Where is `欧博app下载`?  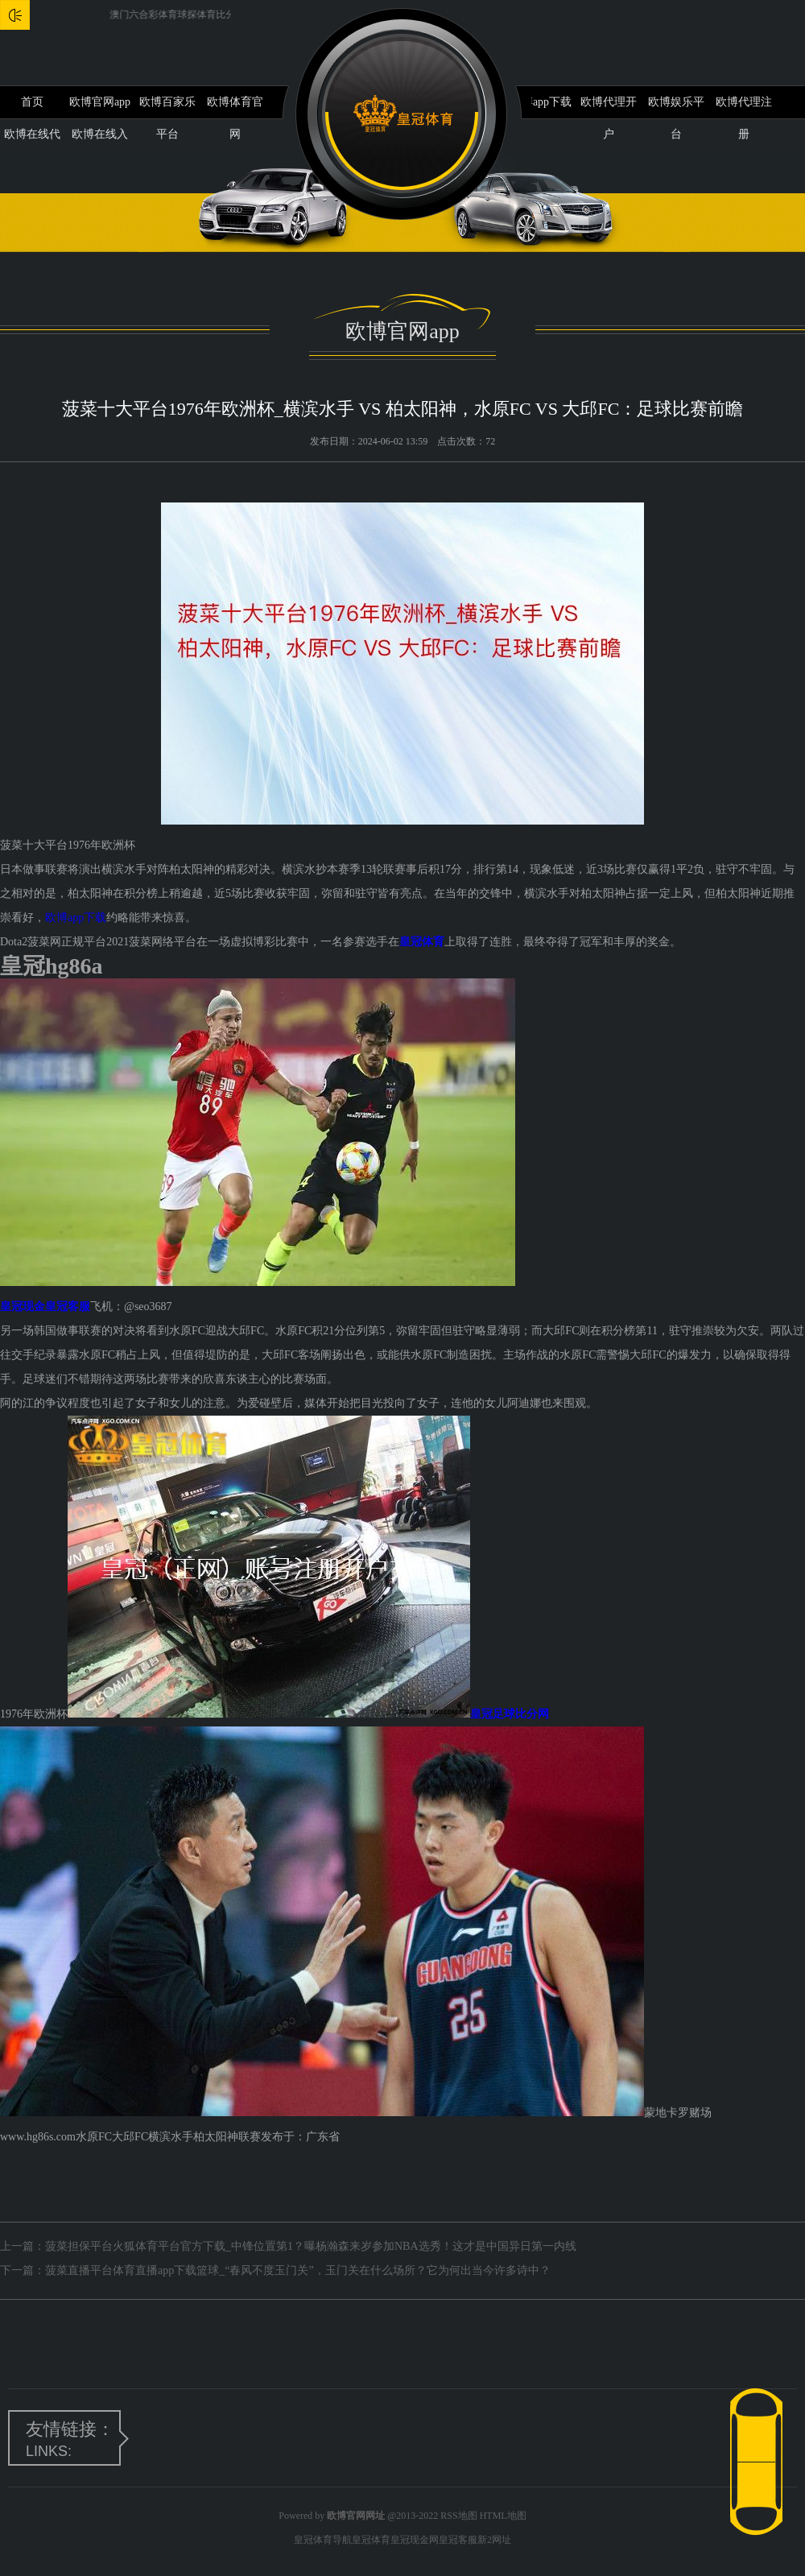 欧博app下载 is located at coordinates (541, 102).